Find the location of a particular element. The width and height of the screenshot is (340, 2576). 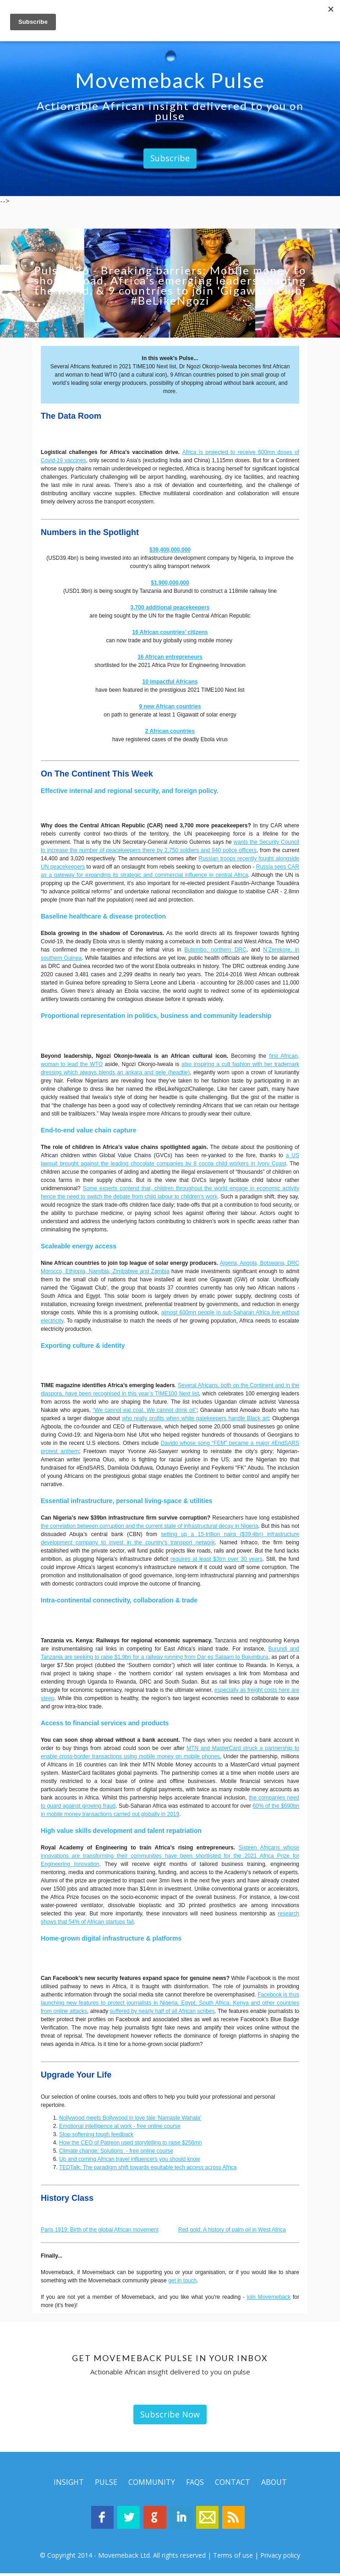

How the CEO of Patreon used storytelling to raise $256mn is located at coordinates (130, 2142).